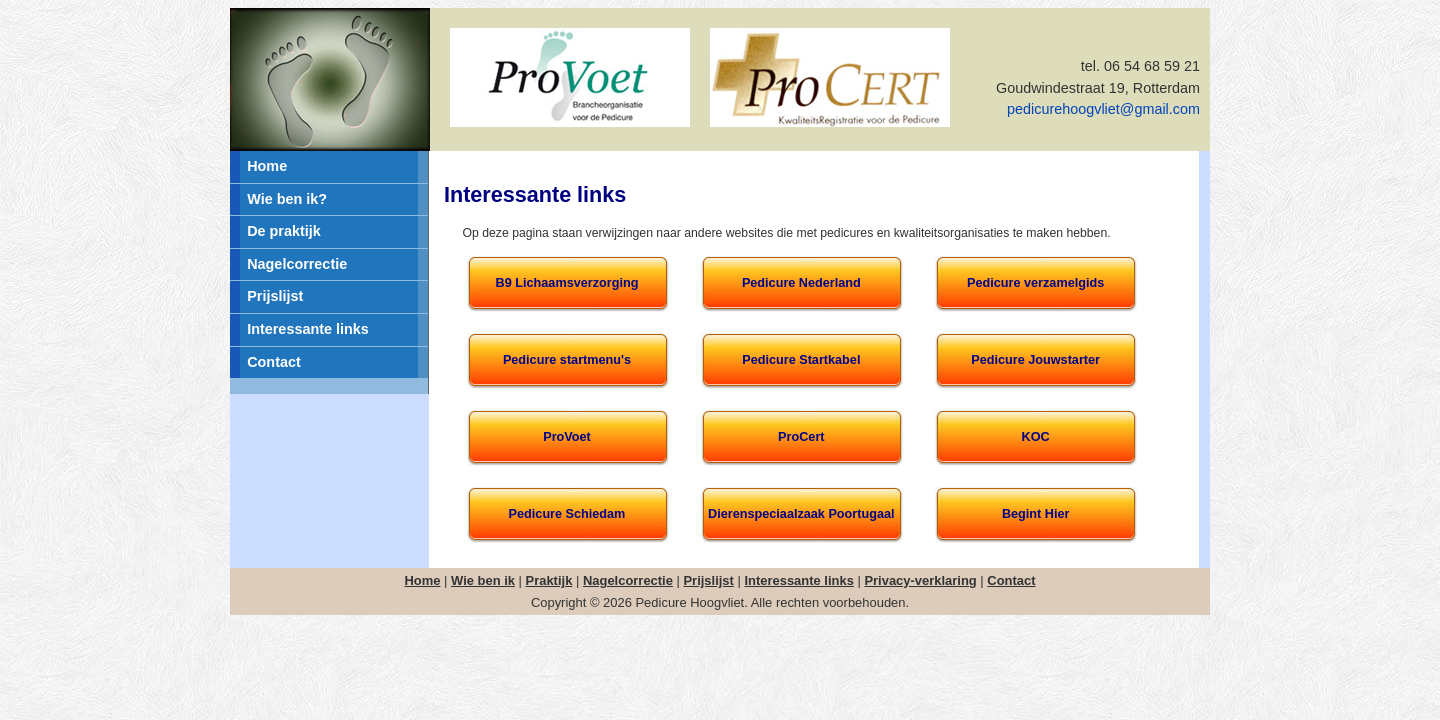 Image resolution: width=1440 pixels, height=720 pixels. Describe the element at coordinates (549, 580) in the screenshot. I see `Praktijk` at that location.